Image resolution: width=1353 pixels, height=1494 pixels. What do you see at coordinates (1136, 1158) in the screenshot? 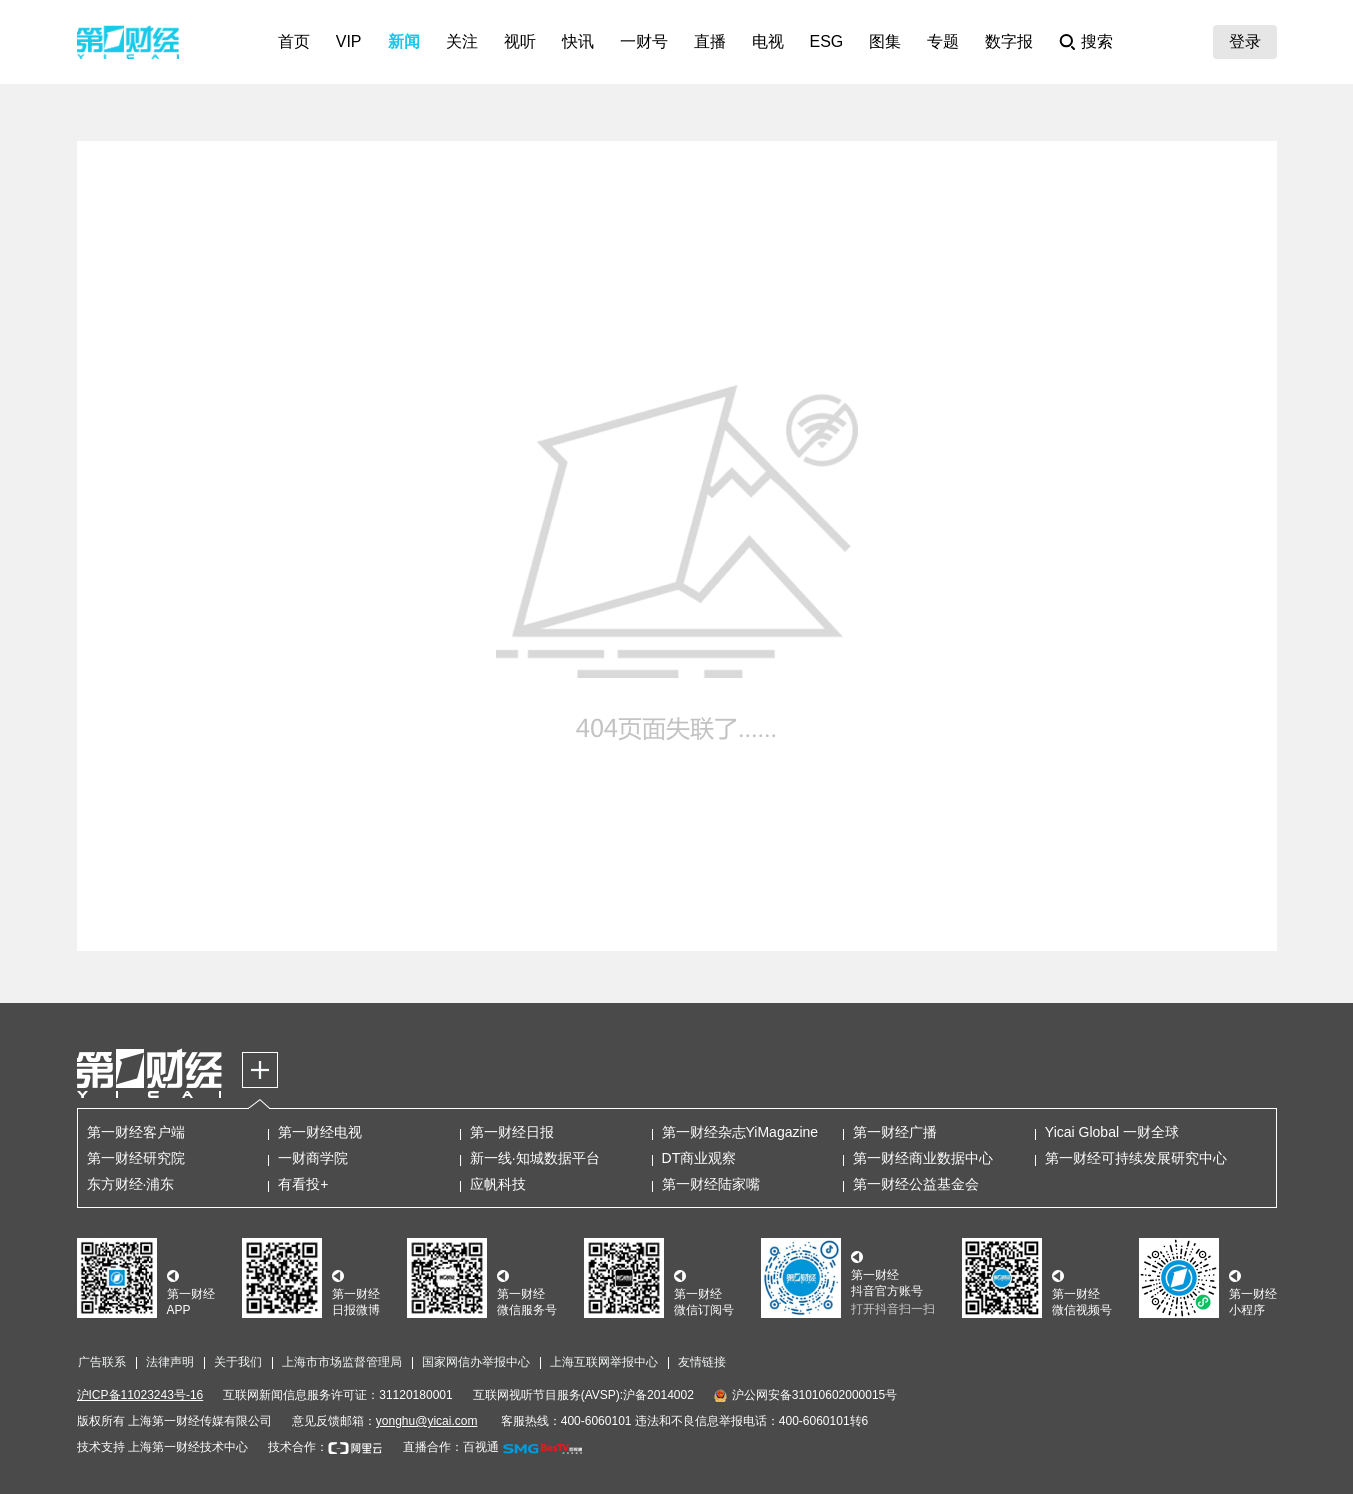
I see `第一财经可持续发展研究中心` at bounding box center [1136, 1158].